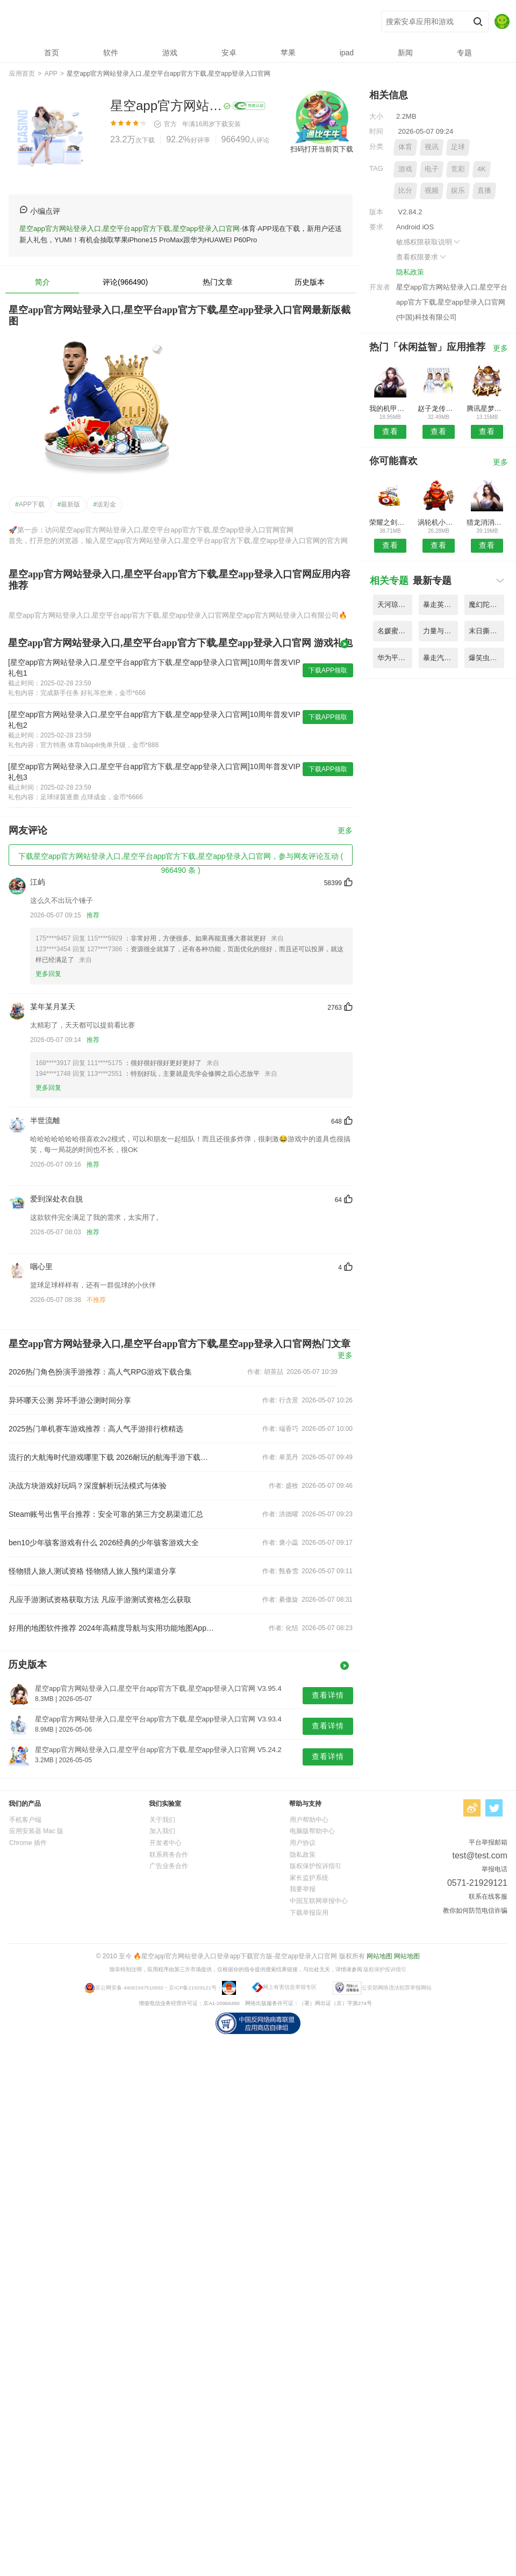 The height and width of the screenshot is (2576, 516). I want to click on 扫码打开当前页下载, so click(321, 149).